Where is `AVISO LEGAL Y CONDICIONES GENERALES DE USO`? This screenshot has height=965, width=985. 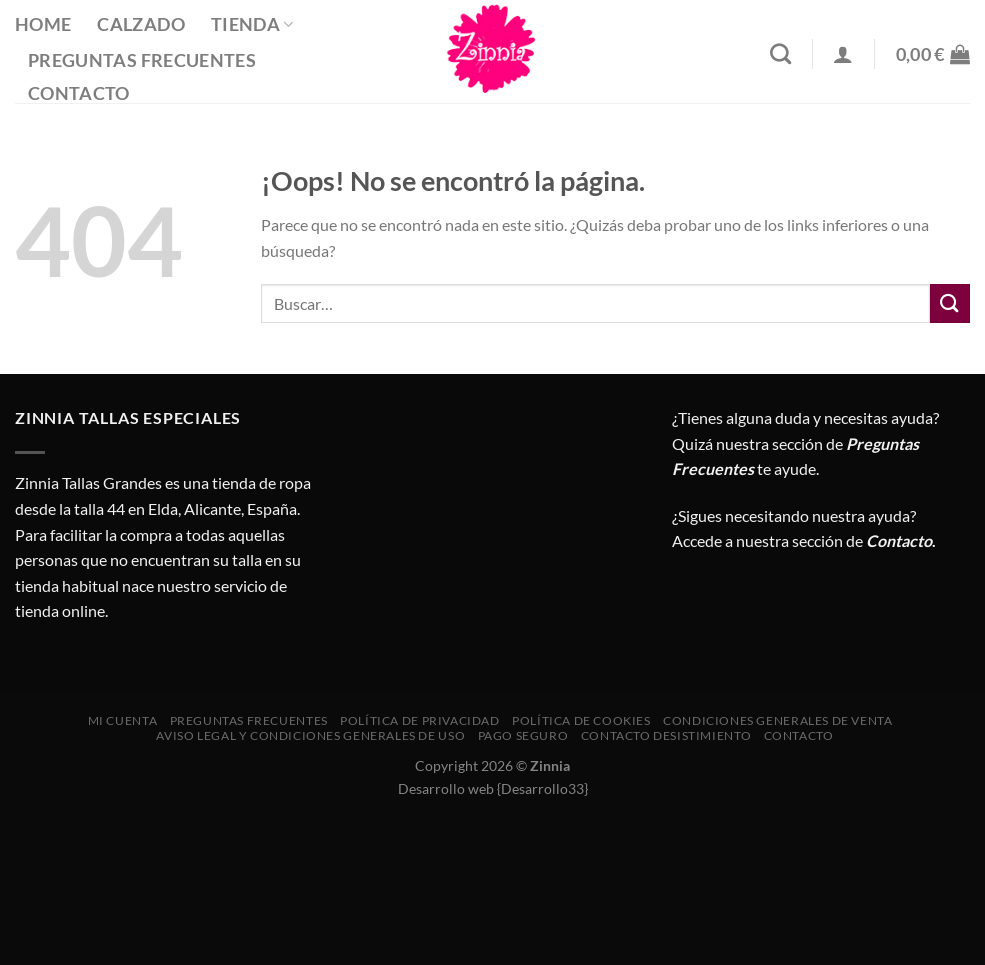 AVISO LEGAL Y CONDICIONES GENERALES DE USO is located at coordinates (310, 735).